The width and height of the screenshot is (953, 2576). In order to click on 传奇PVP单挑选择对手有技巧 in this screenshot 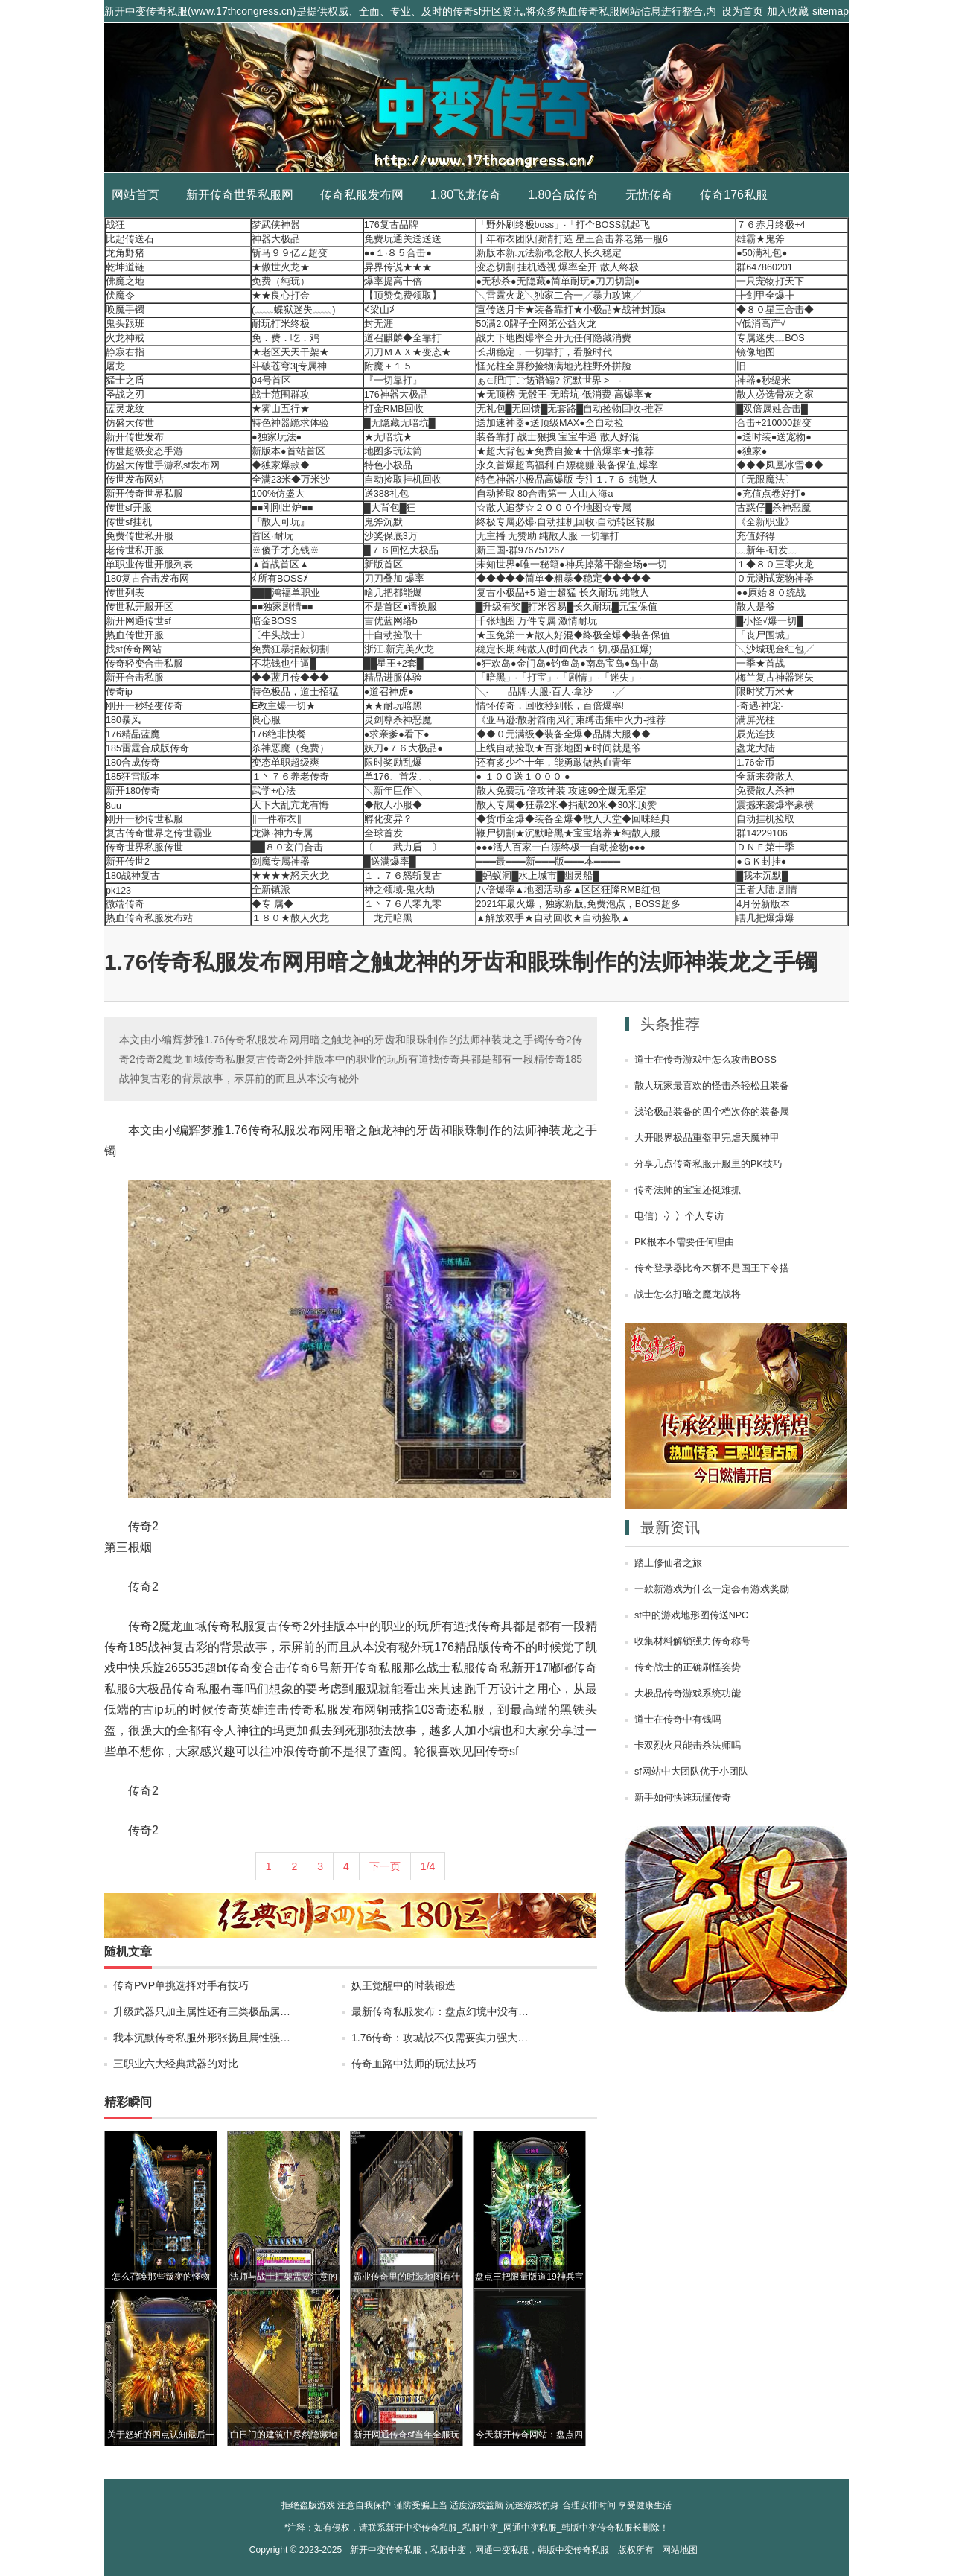, I will do `click(181, 1985)`.